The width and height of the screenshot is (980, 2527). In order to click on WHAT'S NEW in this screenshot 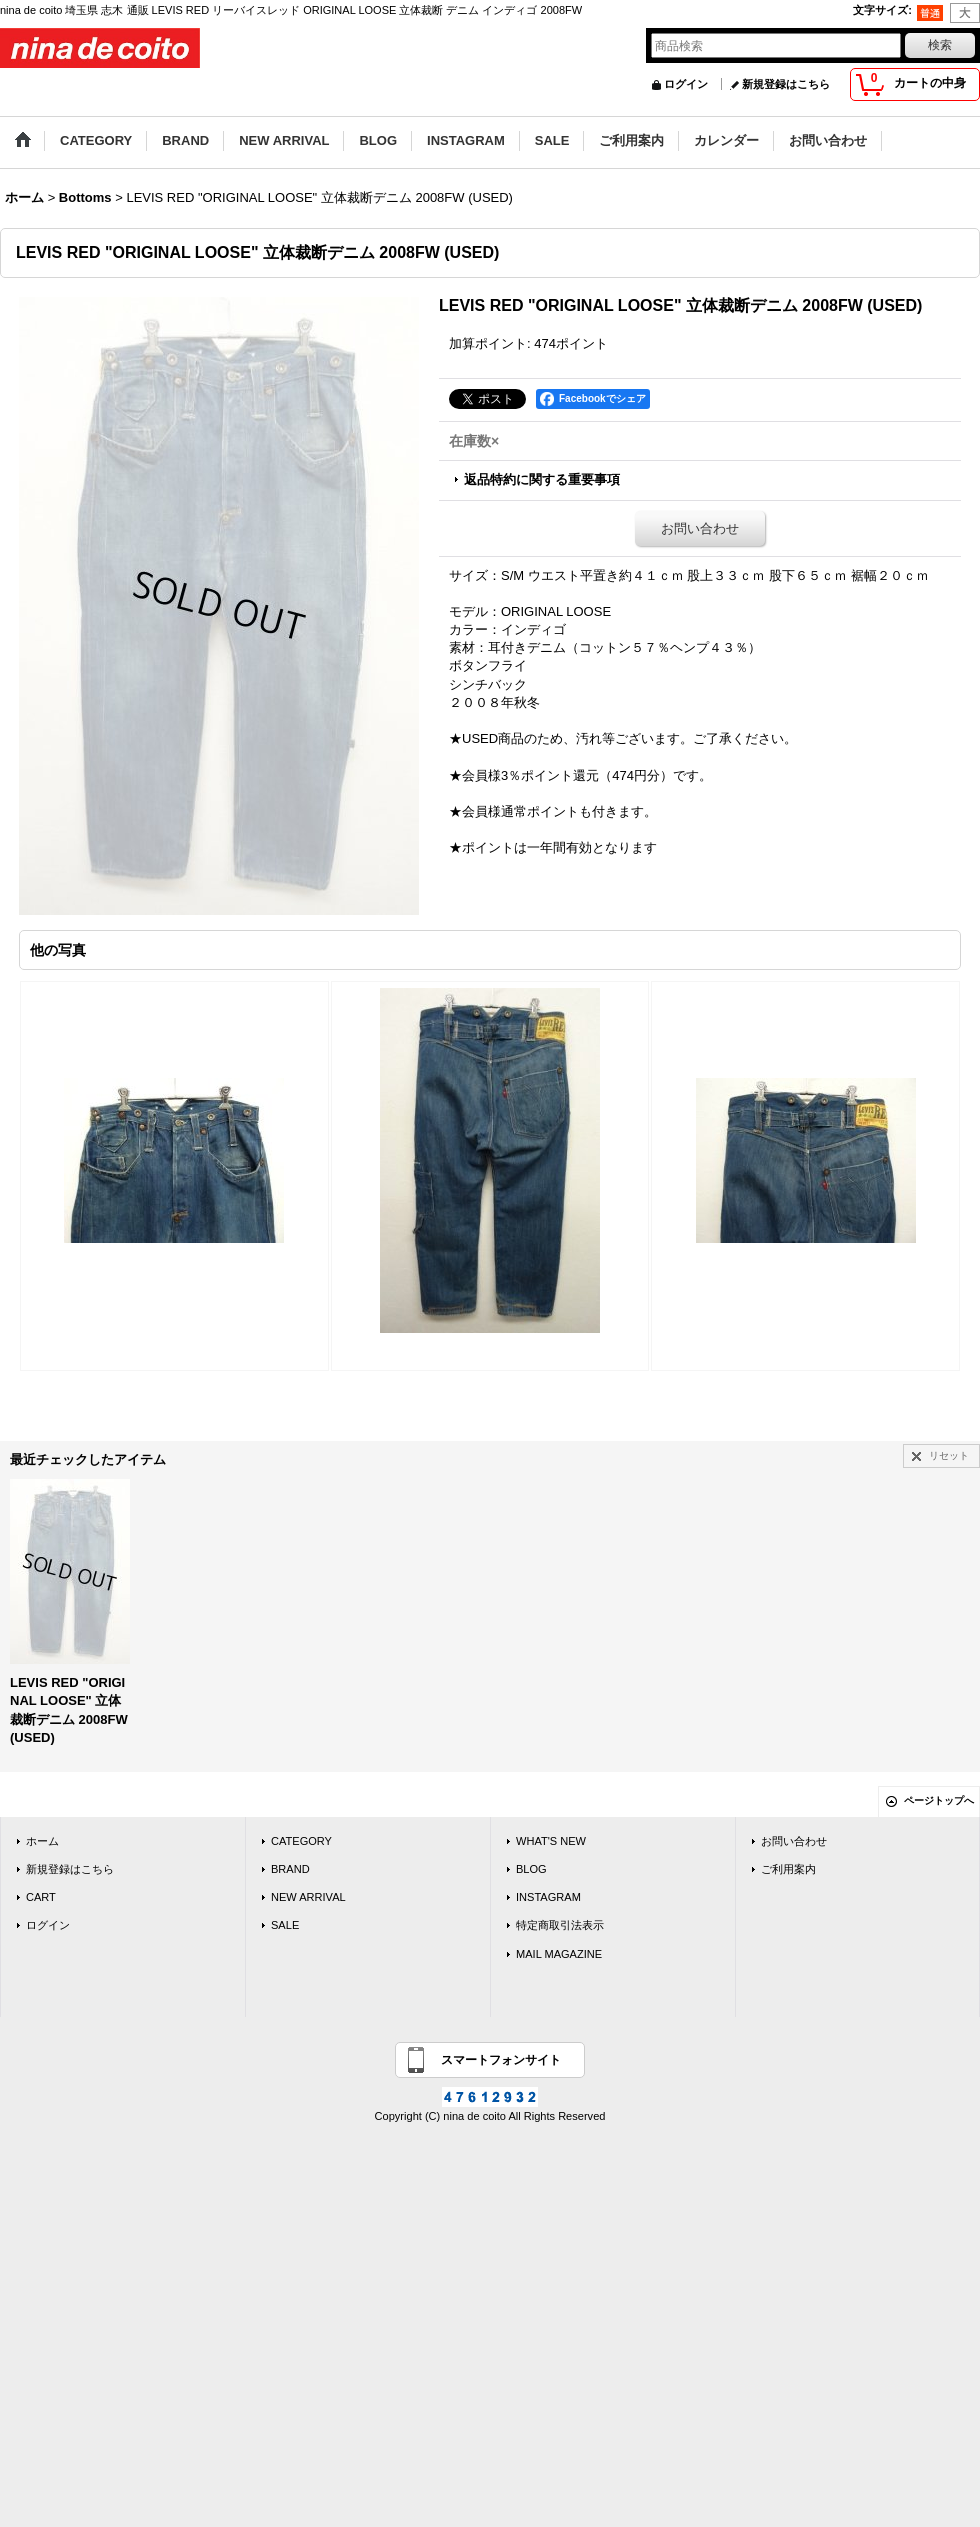, I will do `click(551, 1841)`.